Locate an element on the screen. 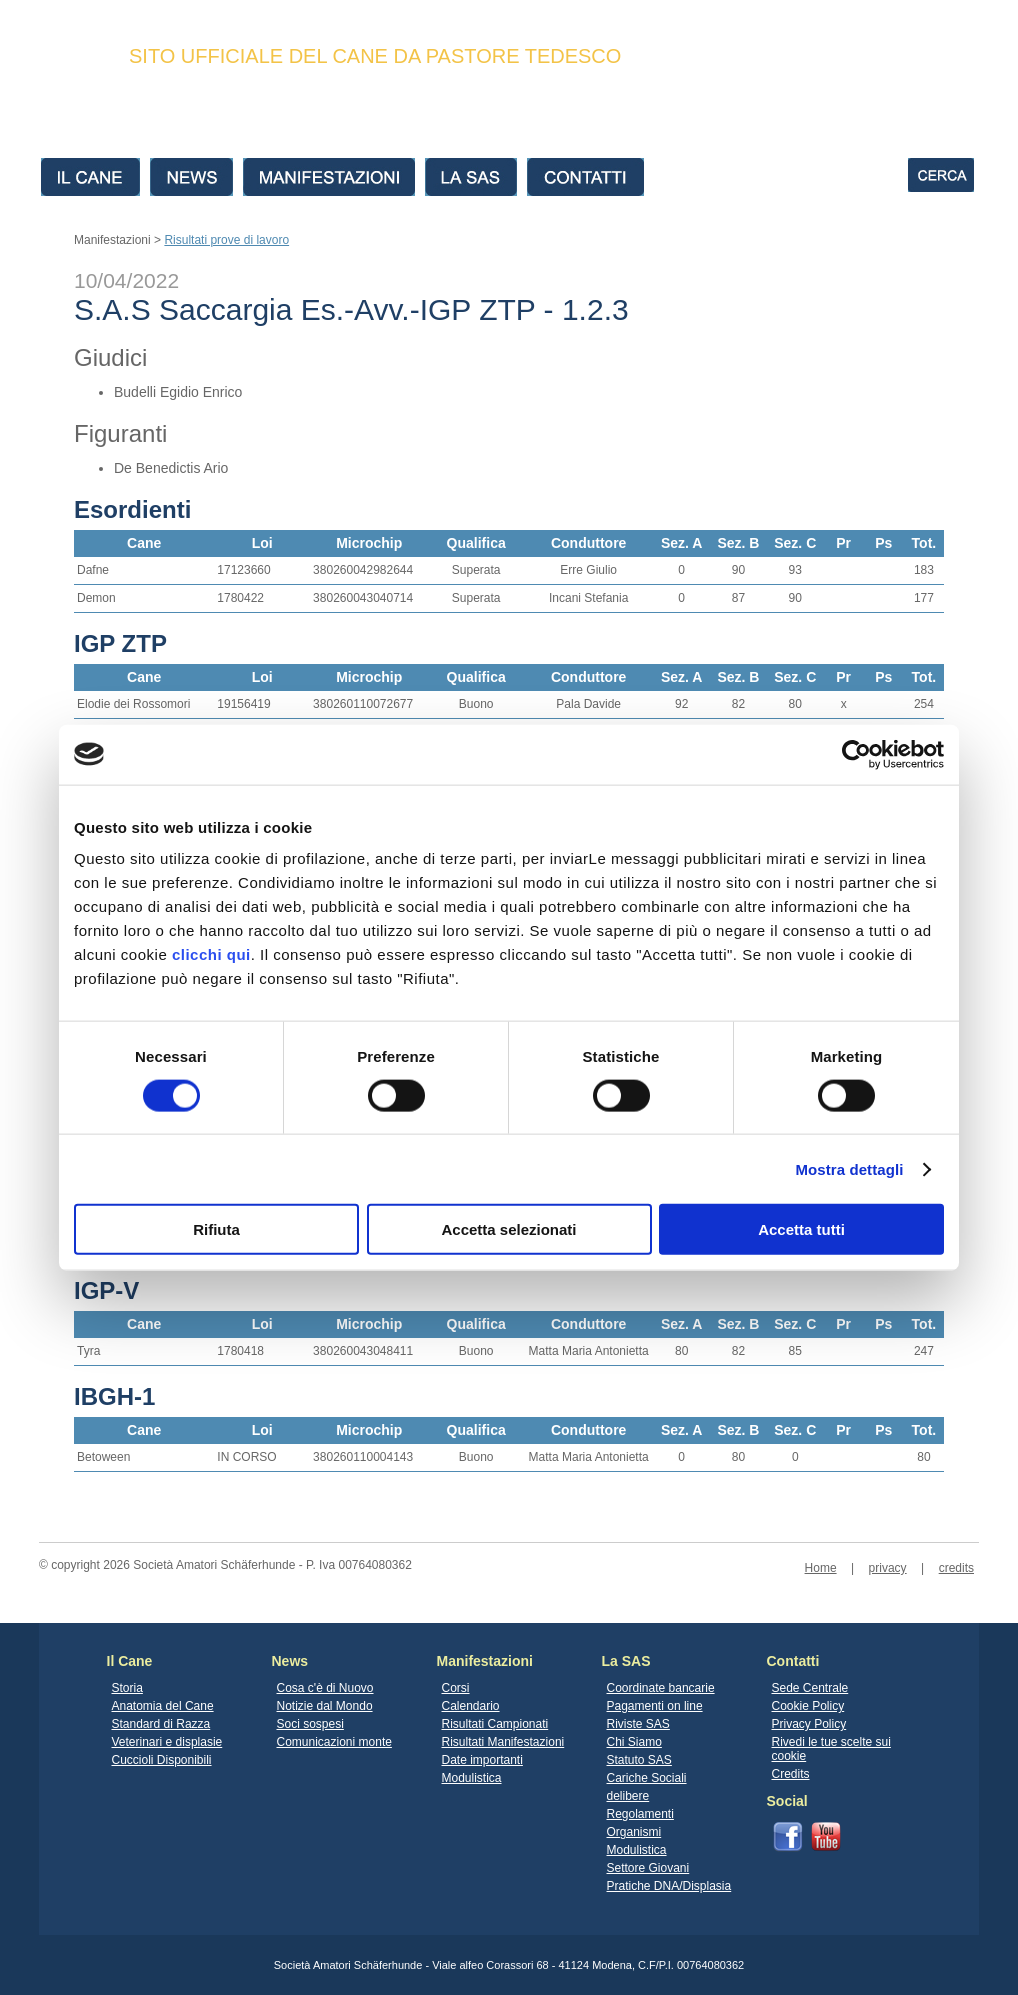  Cariche Sociali is located at coordinates (647, 1778).